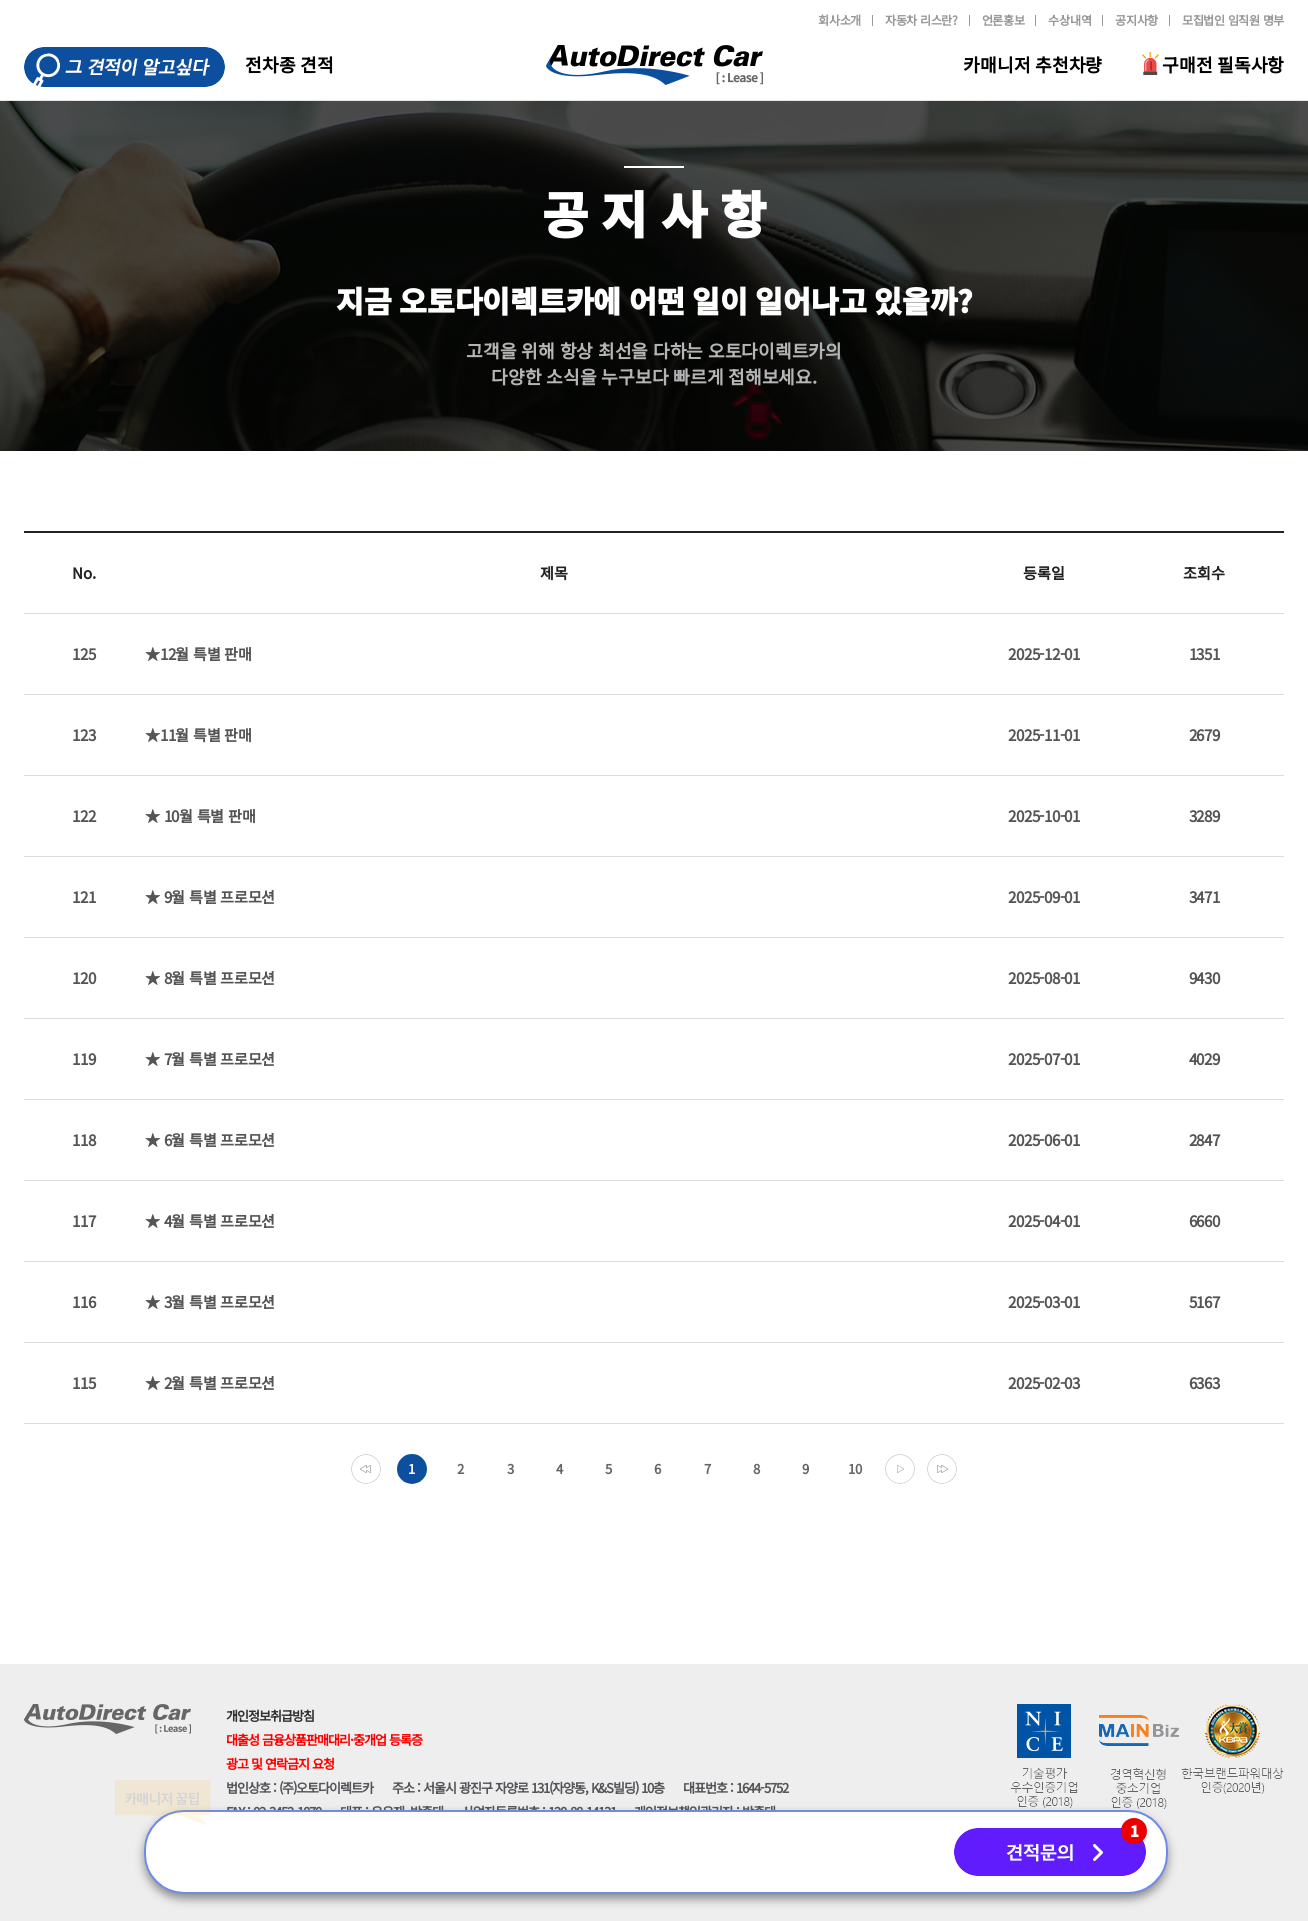 Image resolution: width=1308 pixels, height=1921 pixels. I want to click on 광고 및 연락금지 요청, so click(280, 1763).